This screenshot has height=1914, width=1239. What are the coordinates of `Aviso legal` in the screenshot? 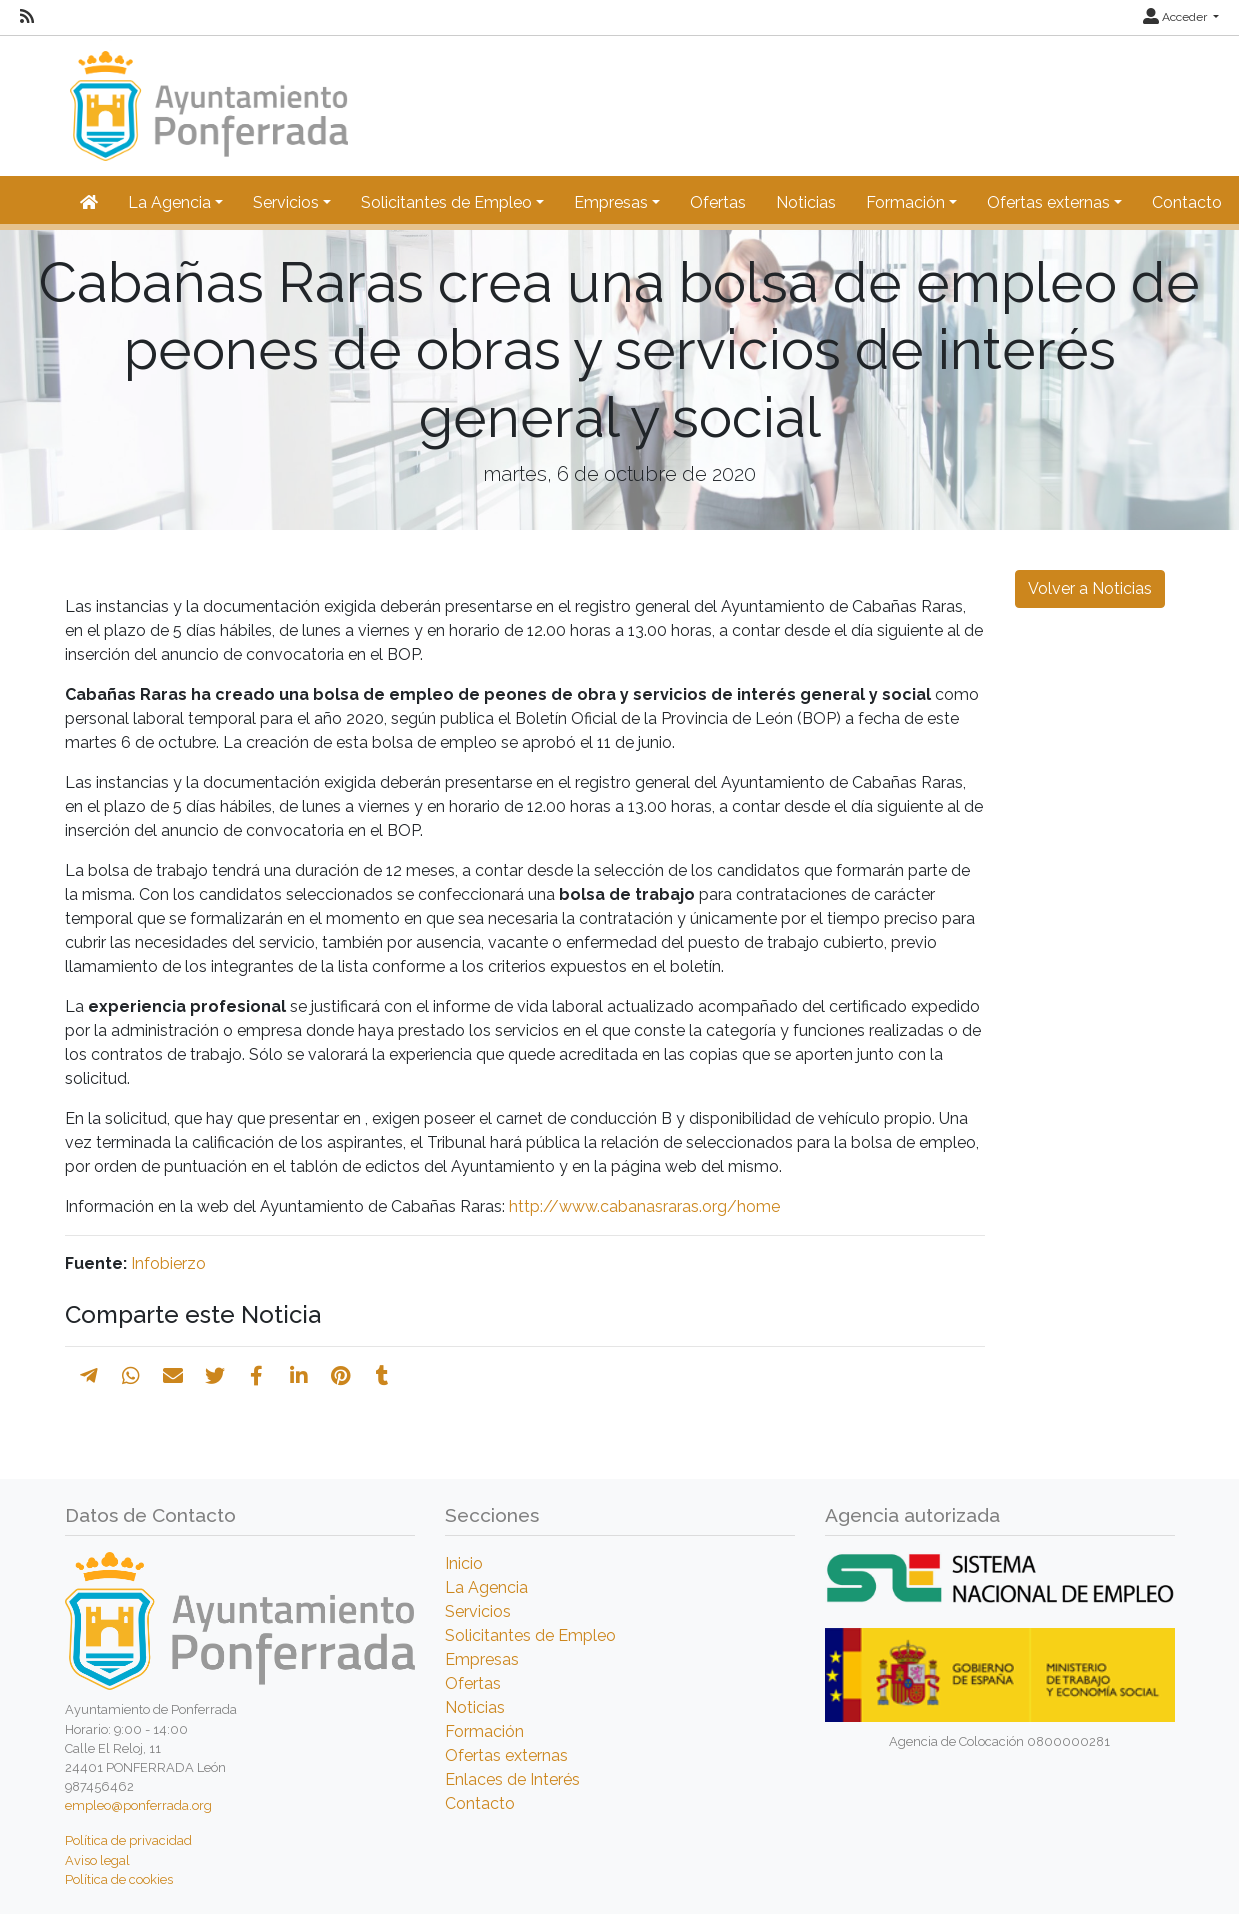 It's located at (97, 1860).